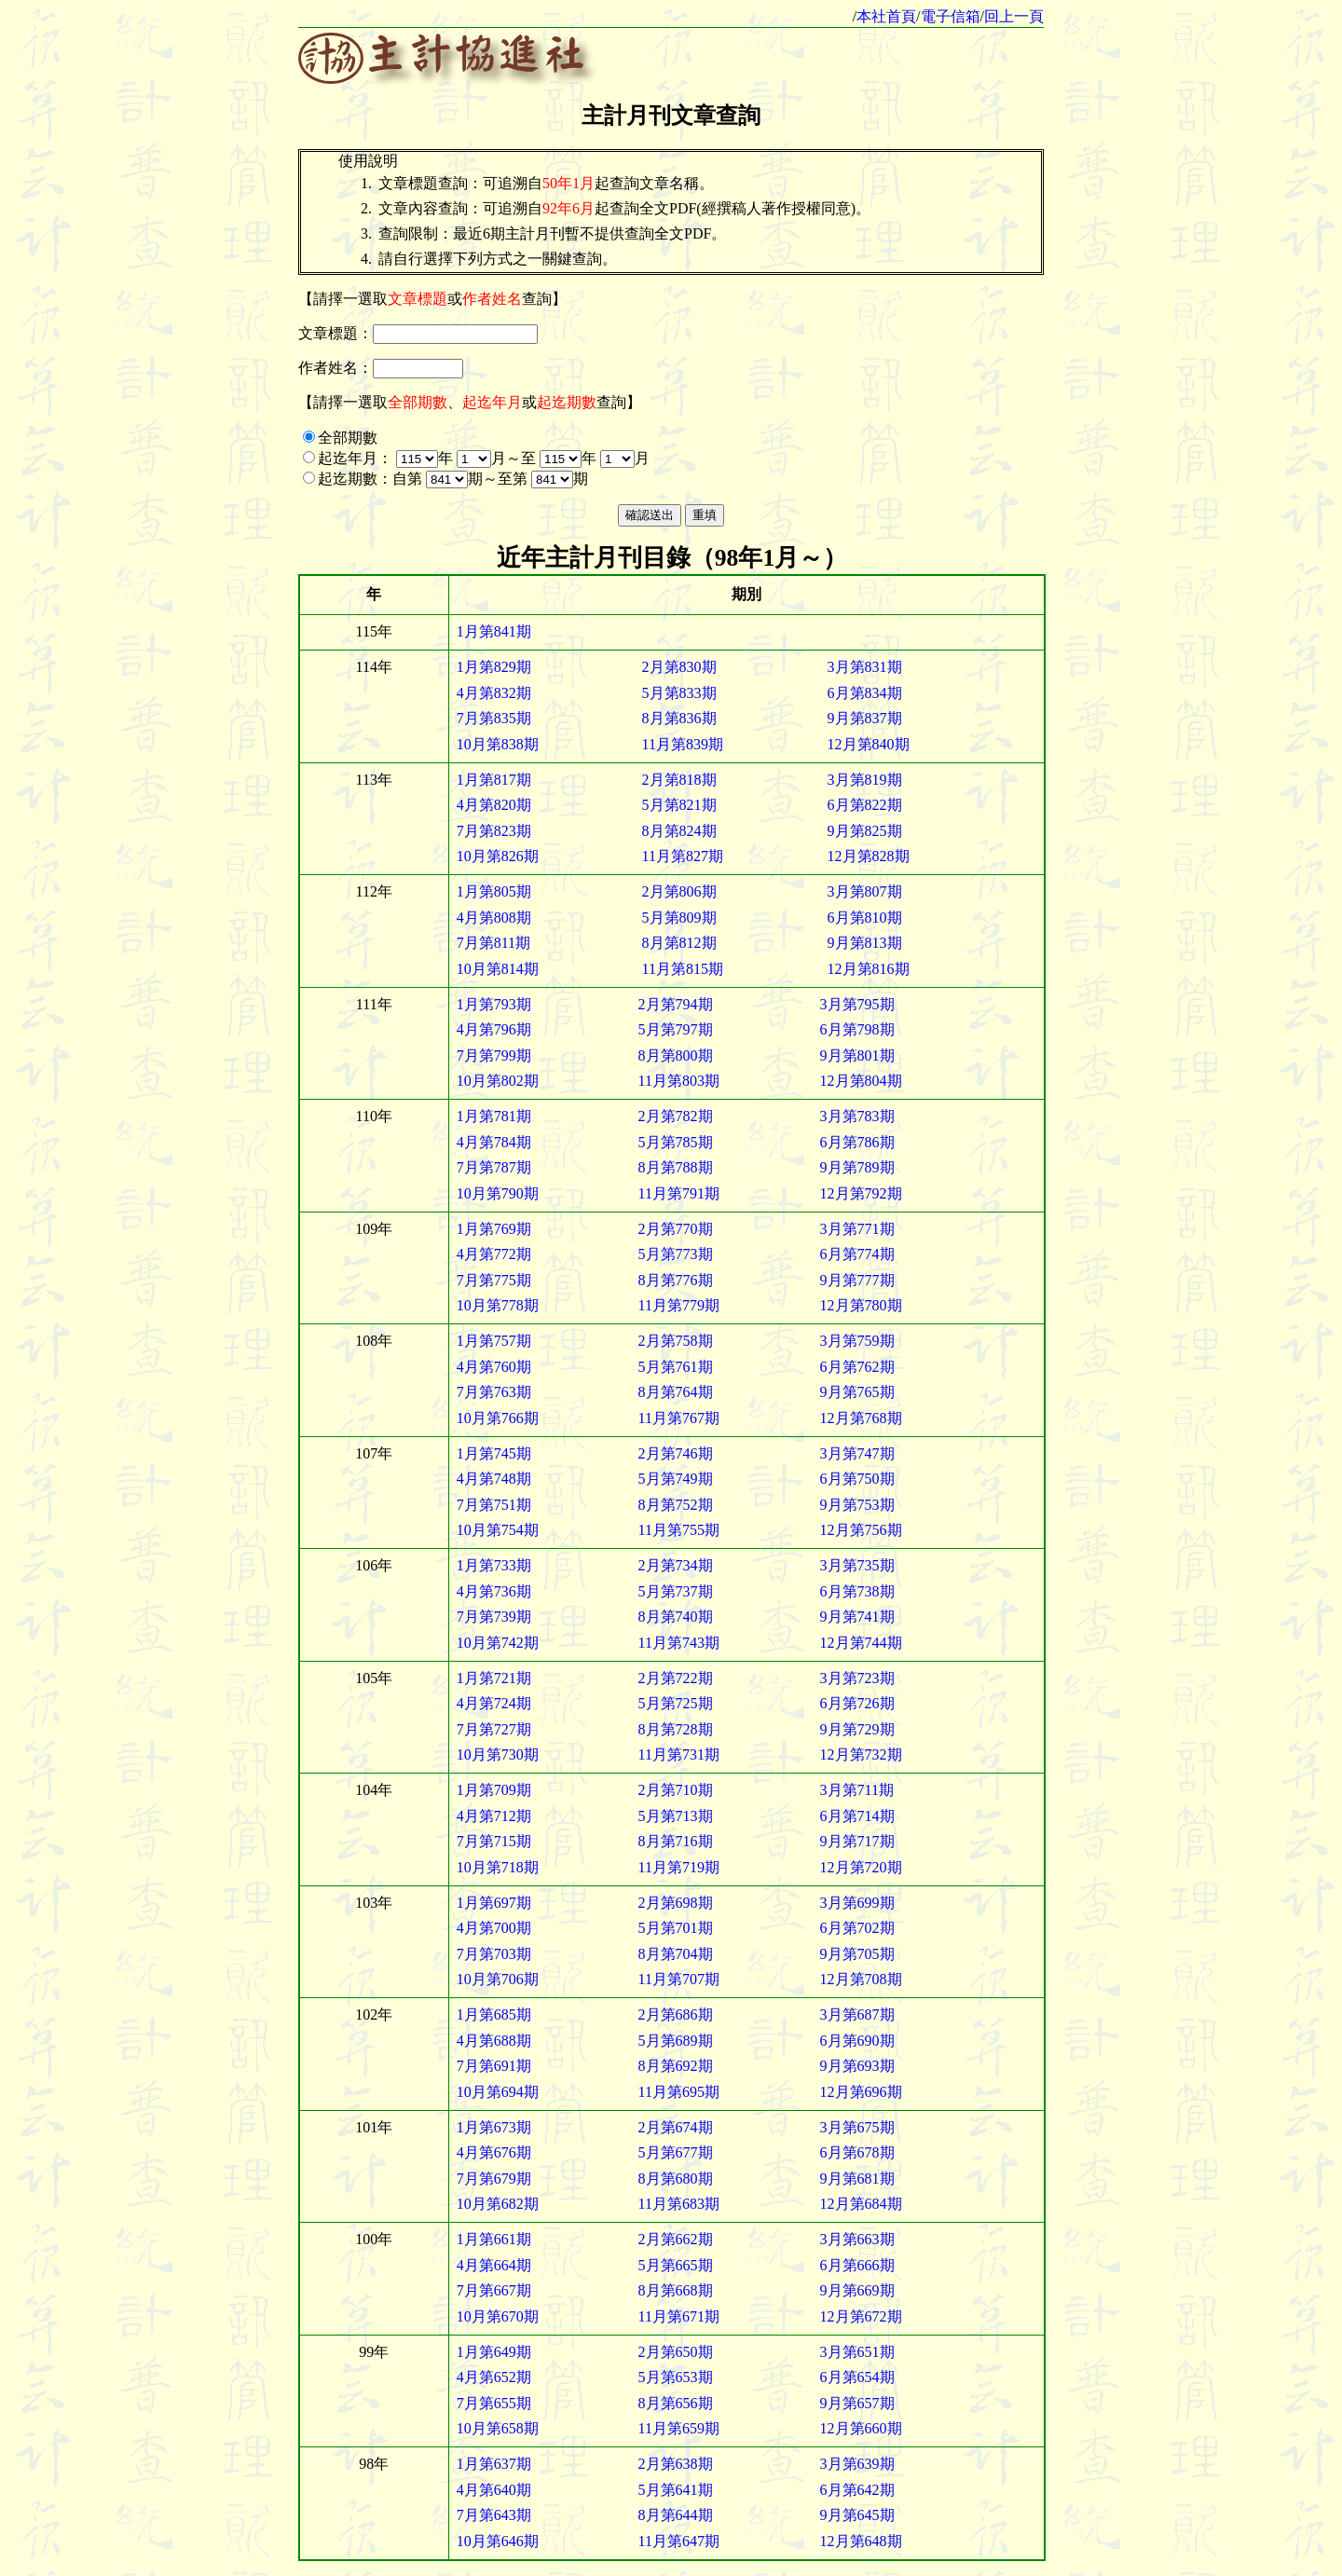 The height and width of the screenshot is (2576, 1342). Describe the element at coordinates (675, 1729) in the screenshot. I see `8月第728期` at that location.